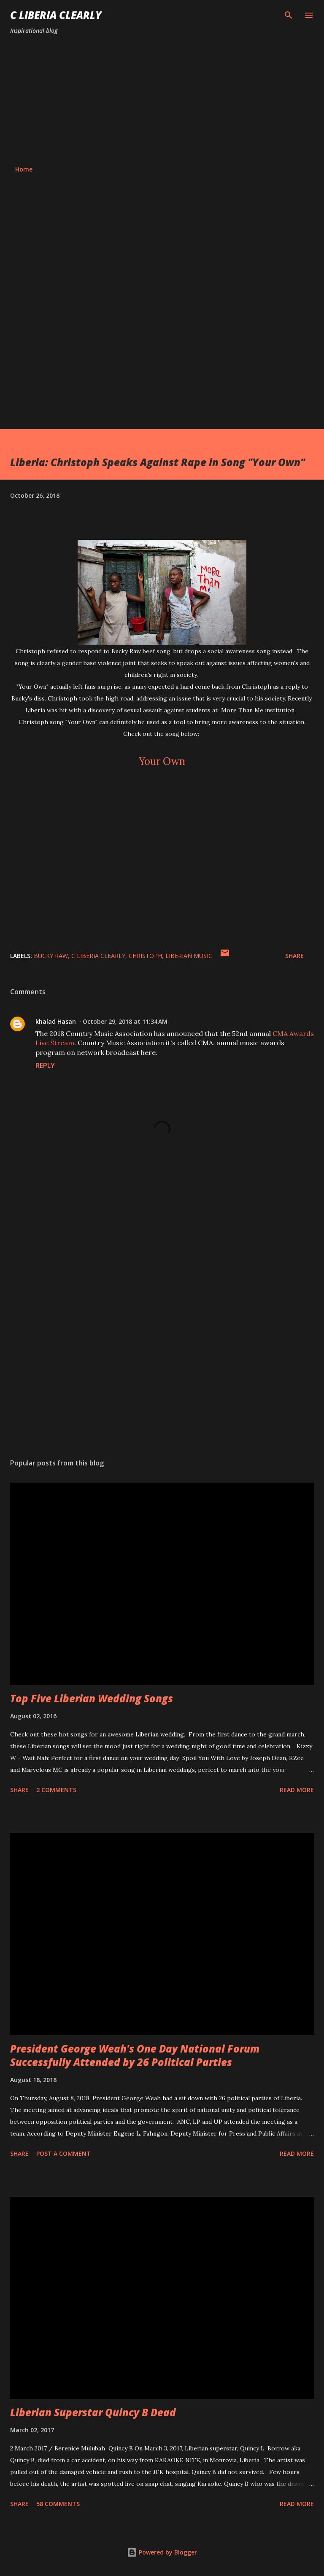 This screenshot has height=2576, width=324. I want to click on October 29, 2018 at 11:34 AM, so click(125, 1021).